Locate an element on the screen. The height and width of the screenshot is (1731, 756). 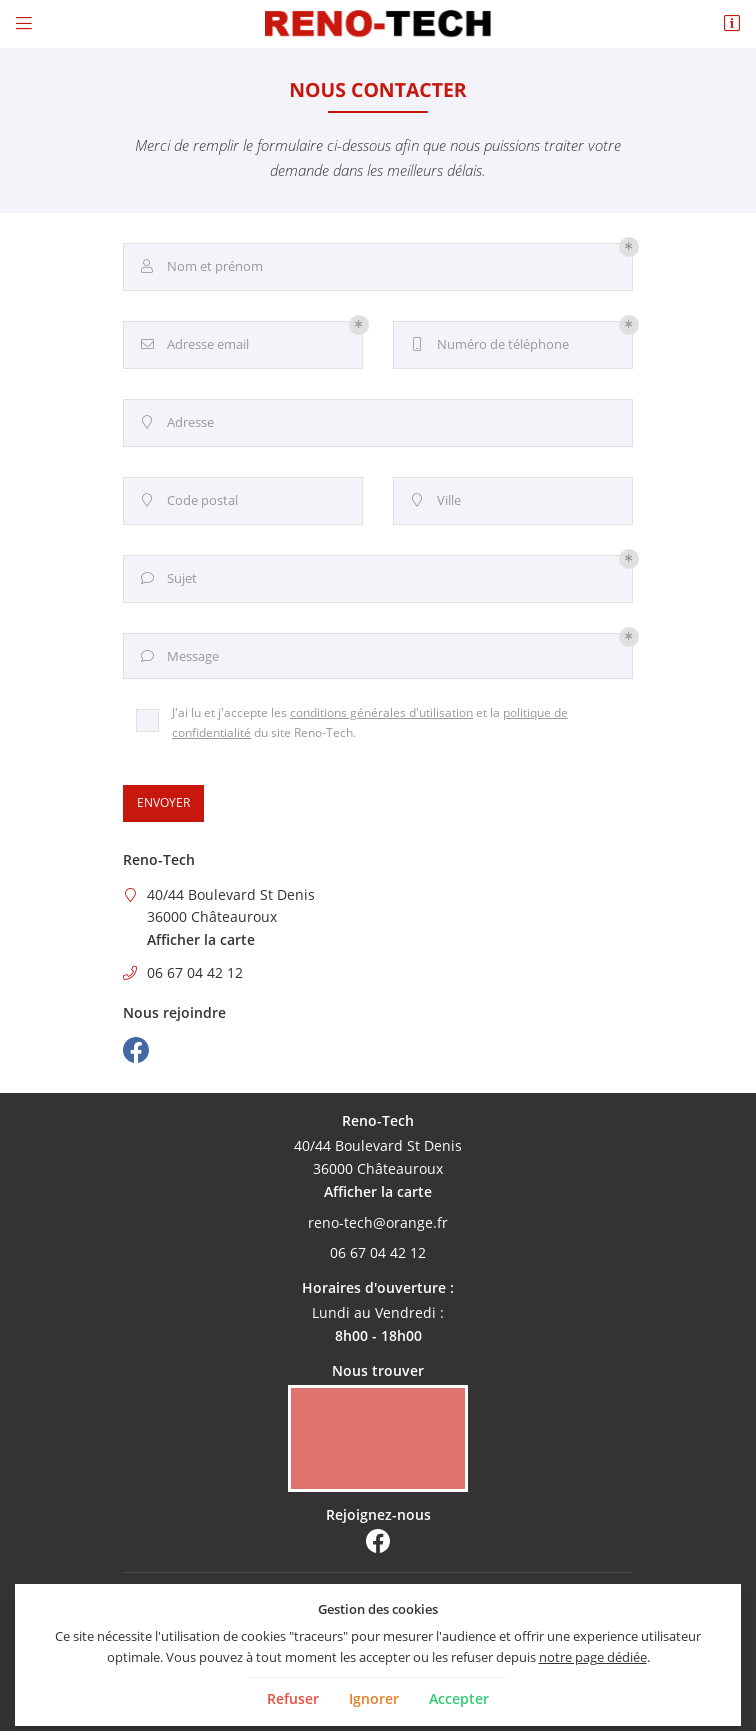
conditions générales d'utilisation is located at coordinates (381, 712).